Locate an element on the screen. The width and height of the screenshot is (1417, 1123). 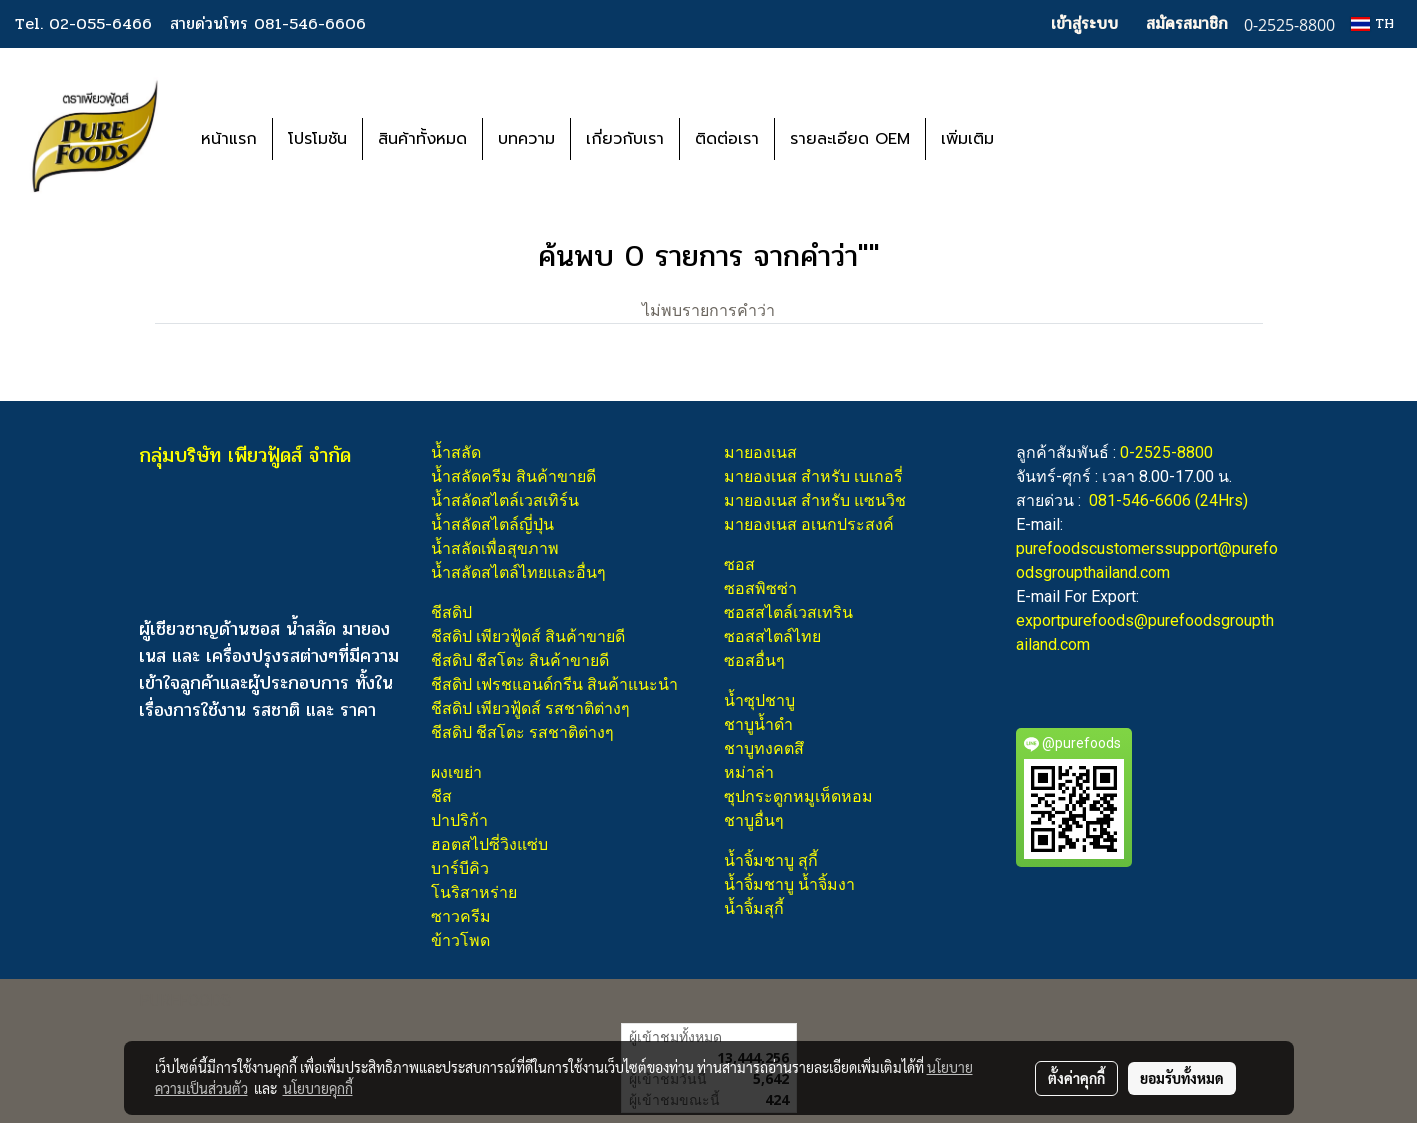
ฮอตสไปซี่วิงแซ่บ is located at coordinates (489, 844).